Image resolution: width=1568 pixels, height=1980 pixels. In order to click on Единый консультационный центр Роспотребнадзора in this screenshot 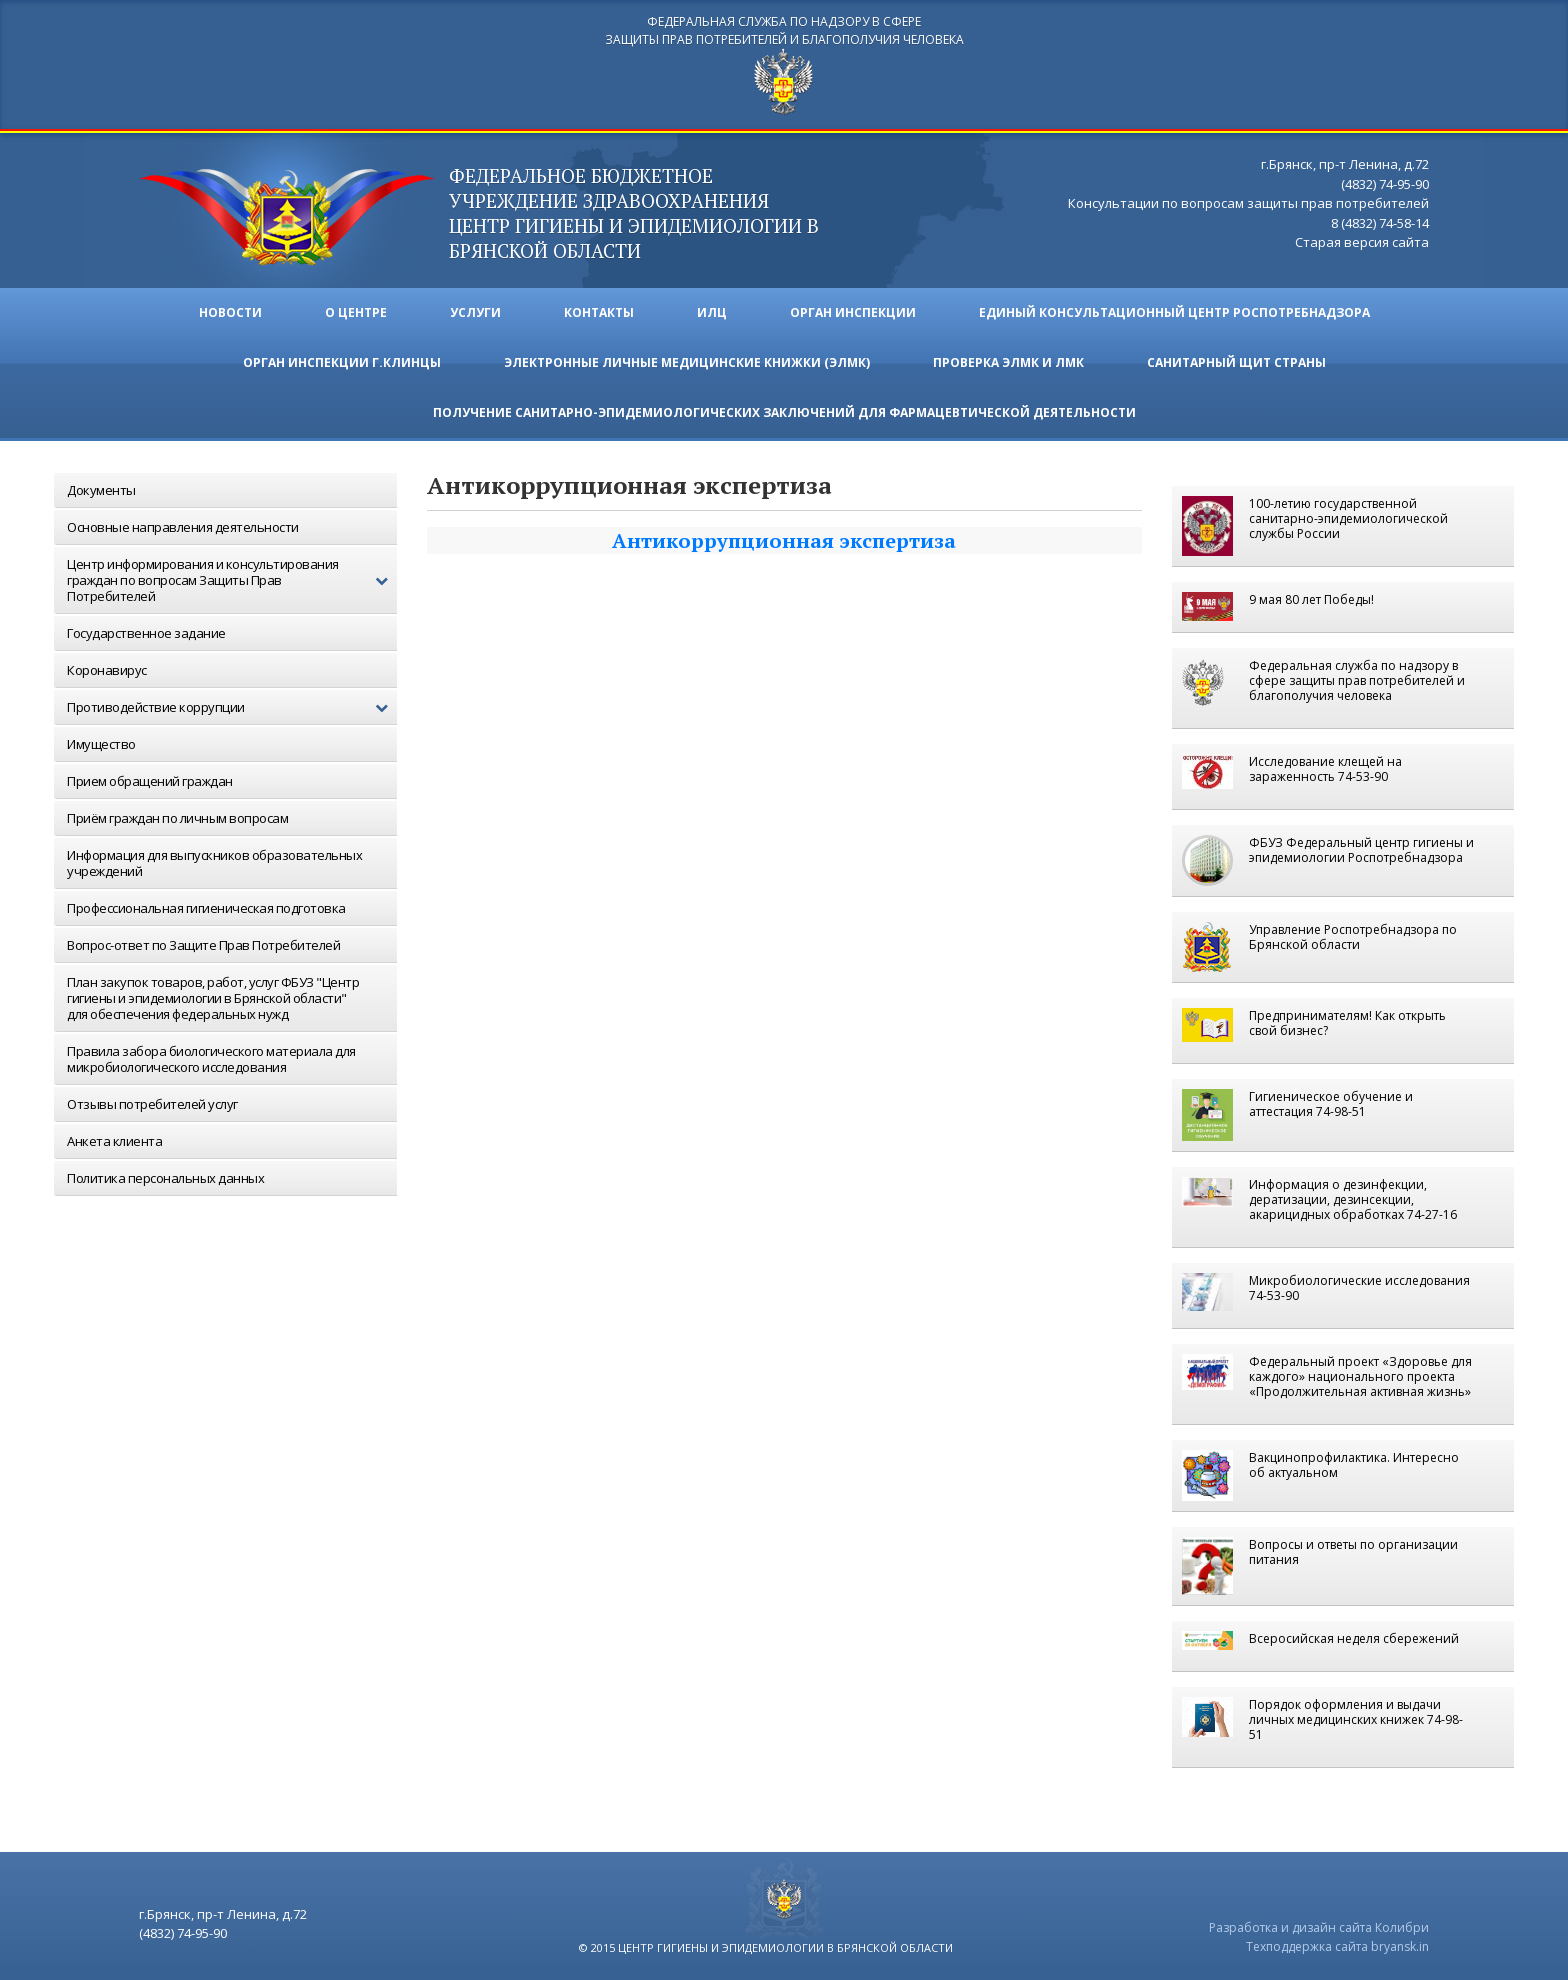, I will do `click(1174, 312)`.